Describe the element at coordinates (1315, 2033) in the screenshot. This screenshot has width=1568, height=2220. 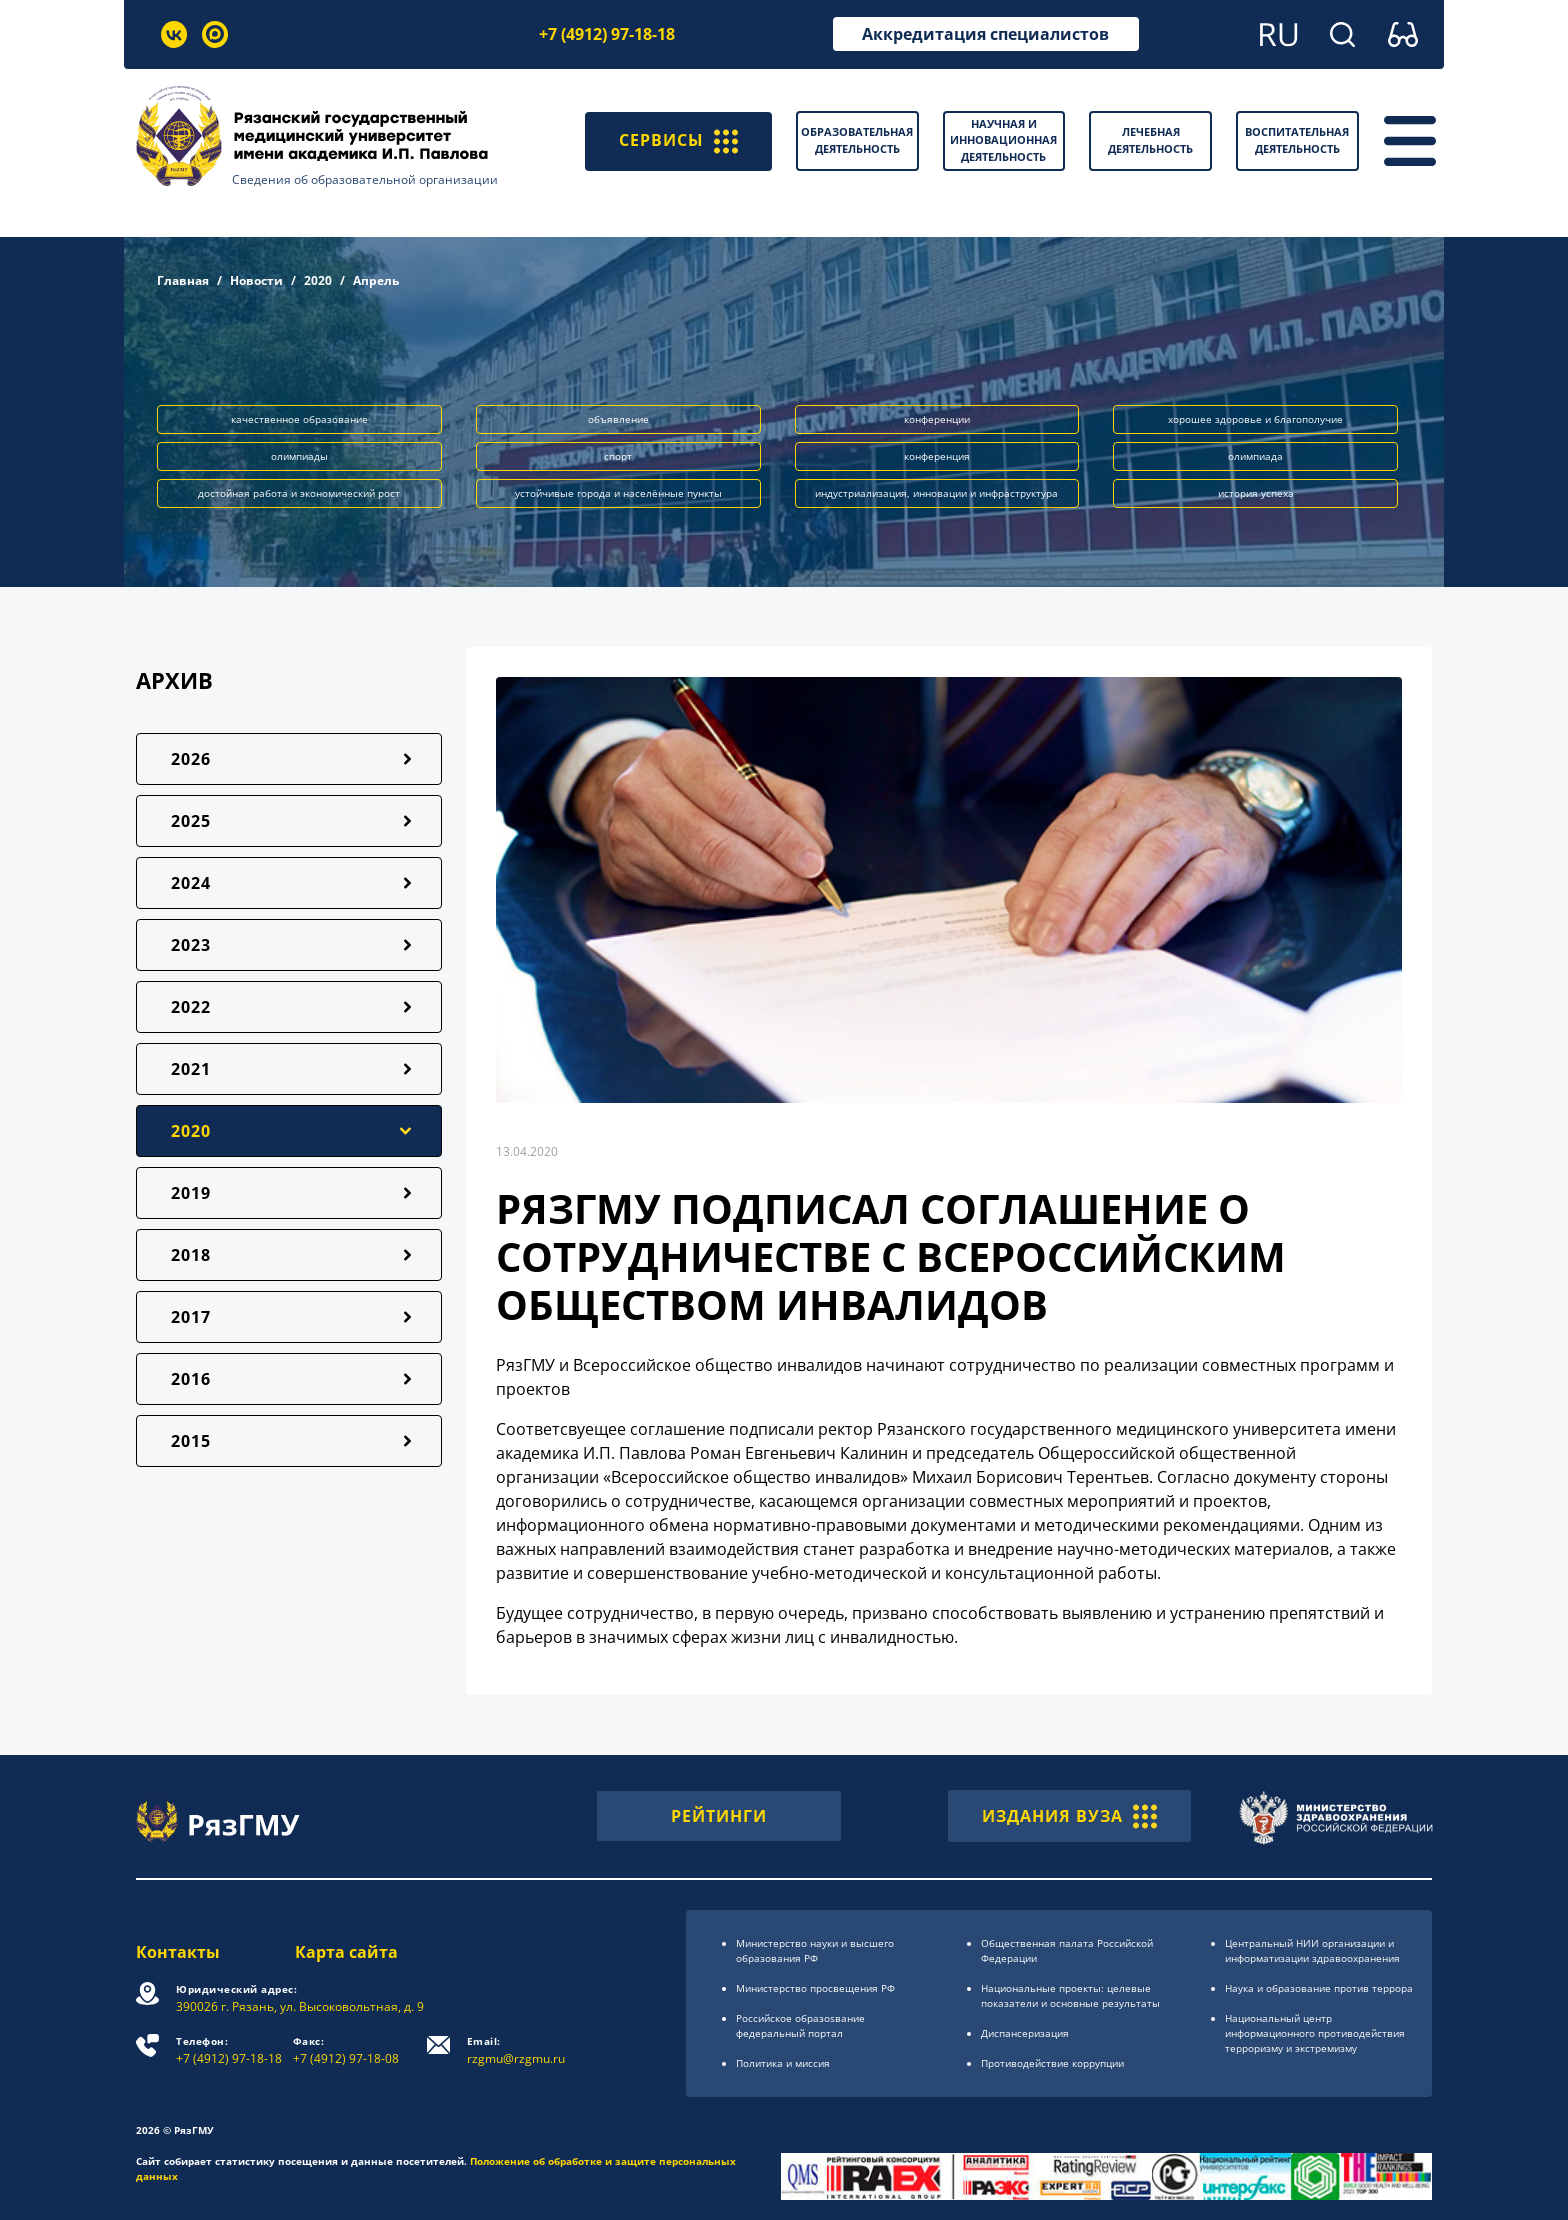
I see `Национальный центр информационного противодействия терроризму и экстремизму` at that location.